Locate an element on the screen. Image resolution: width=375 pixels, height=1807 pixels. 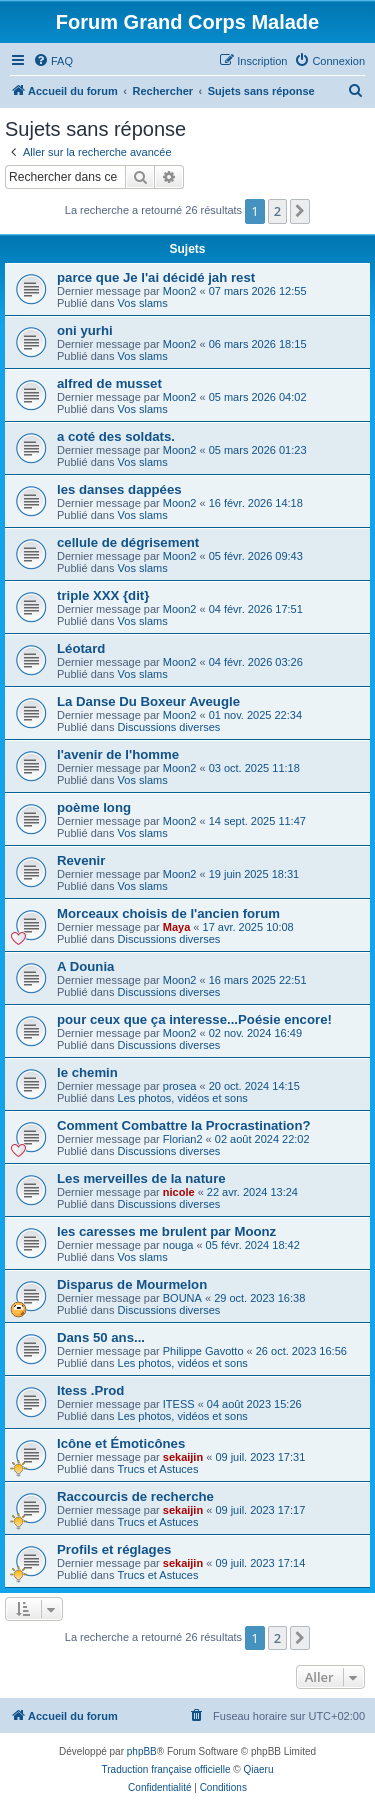
Traduction française officielle is located at coordinates (166, 1769).